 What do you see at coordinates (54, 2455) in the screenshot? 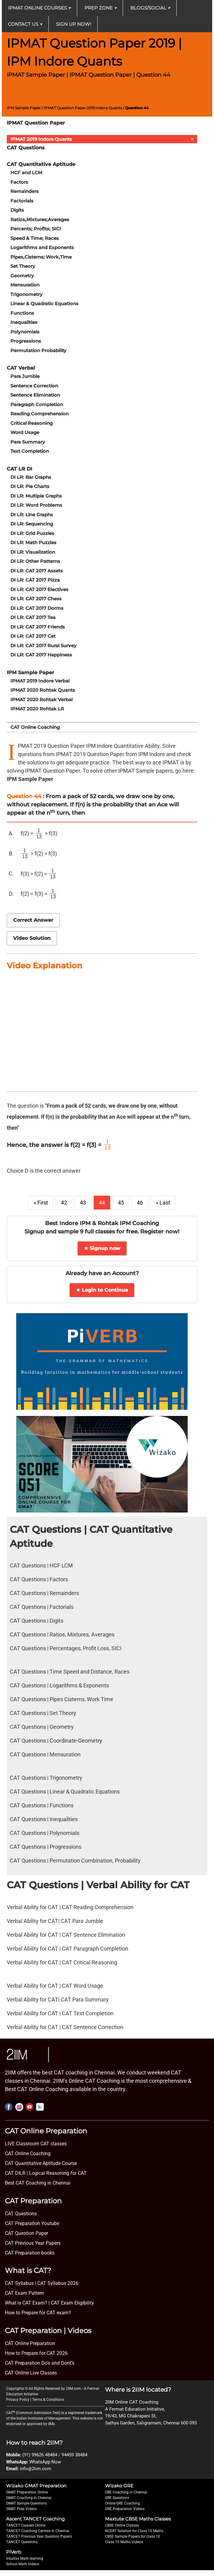
I see `(91) 99626 48484 / 94459 38484` at bounding box center [54, 2455].